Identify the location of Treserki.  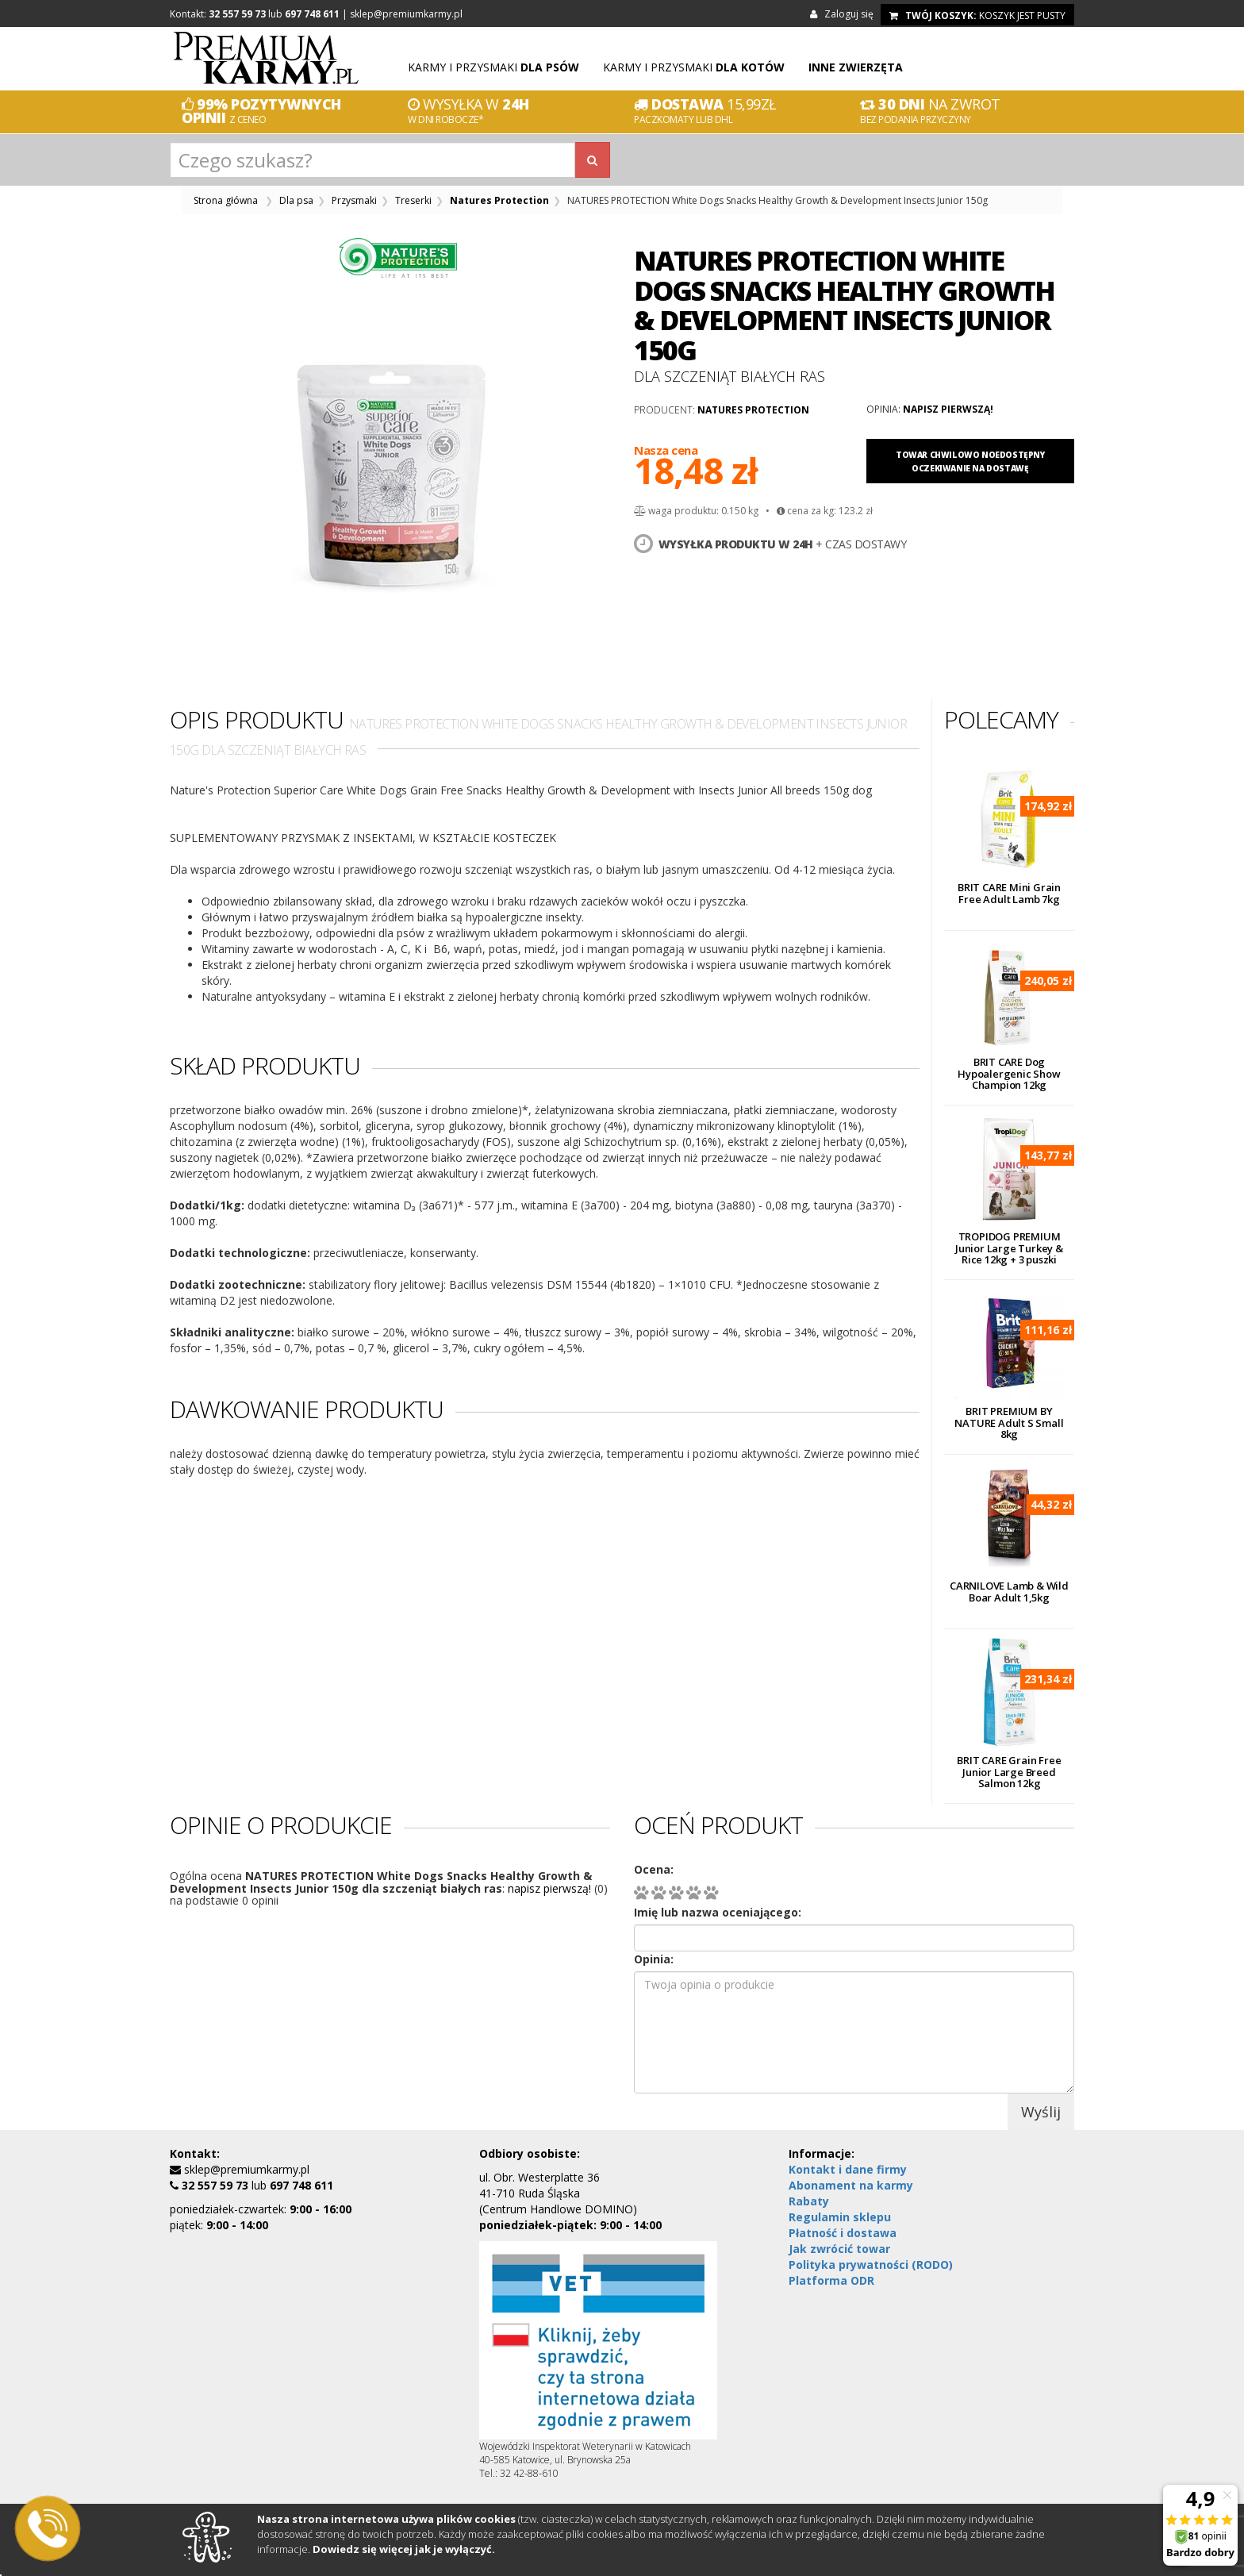
(413, 200).